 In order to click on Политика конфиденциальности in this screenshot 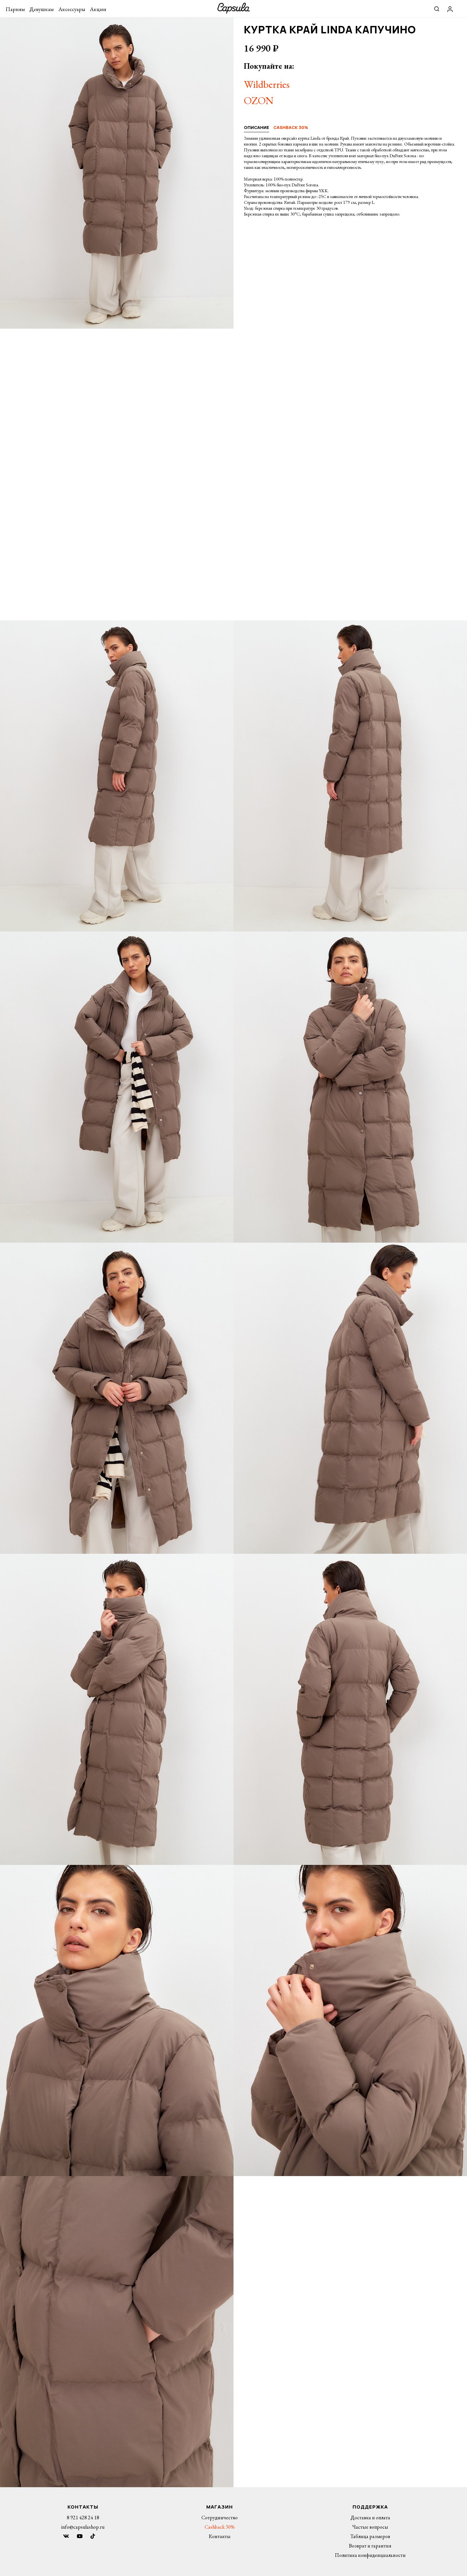, I will do `click(370, 2555)`.